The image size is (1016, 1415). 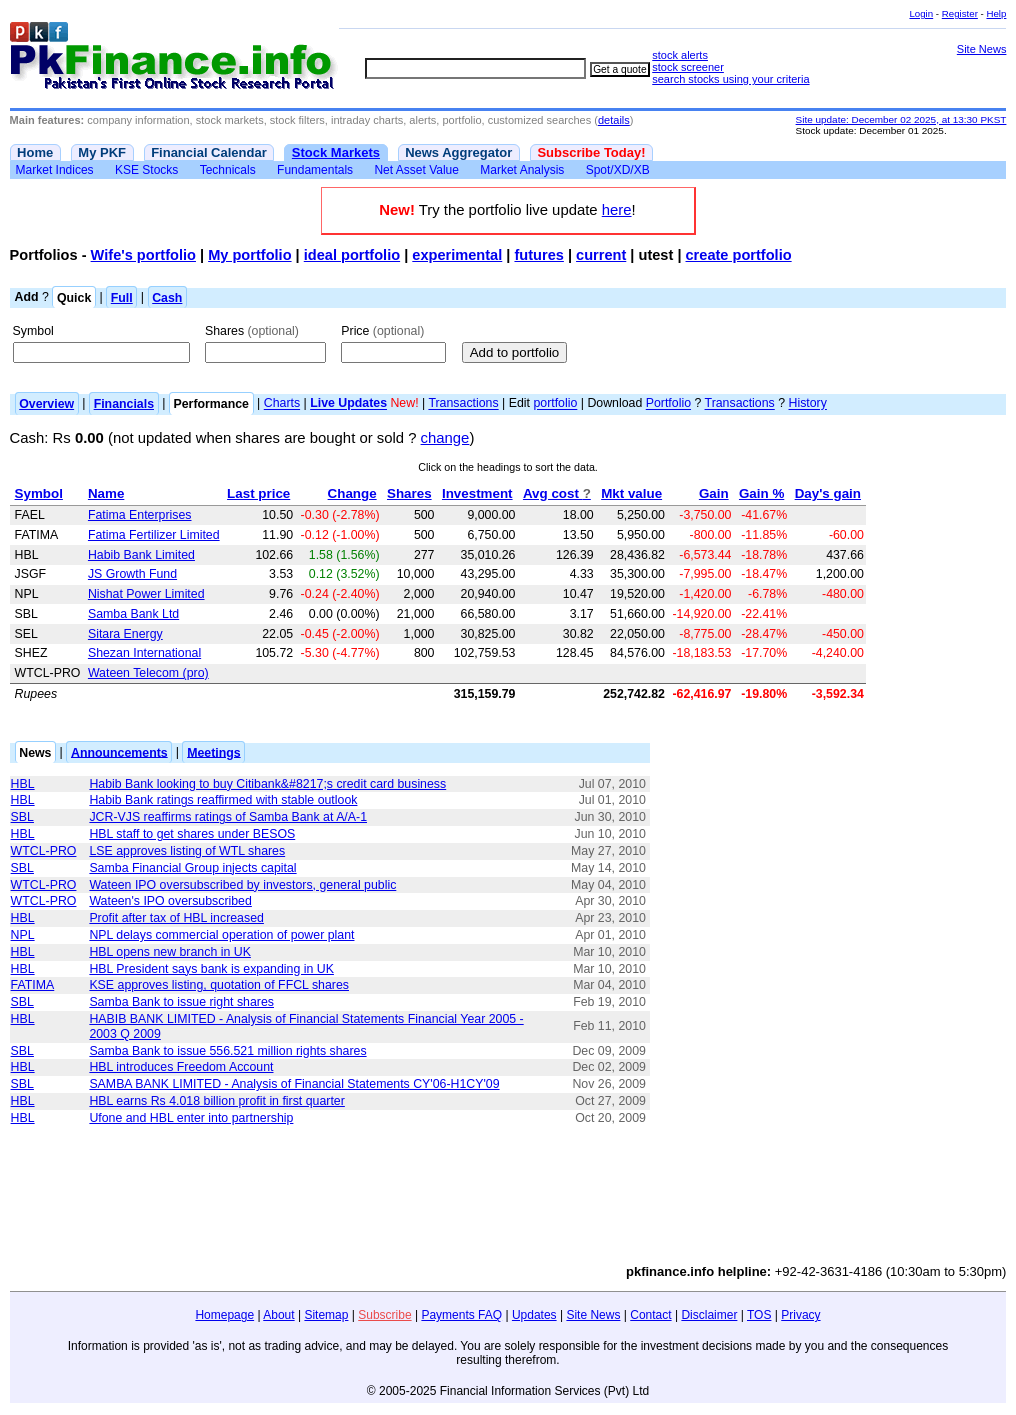 What do you see at coordinates (224, 1315) in the screenshot?
I see `Homepage` at bounding box center [224, 1315].